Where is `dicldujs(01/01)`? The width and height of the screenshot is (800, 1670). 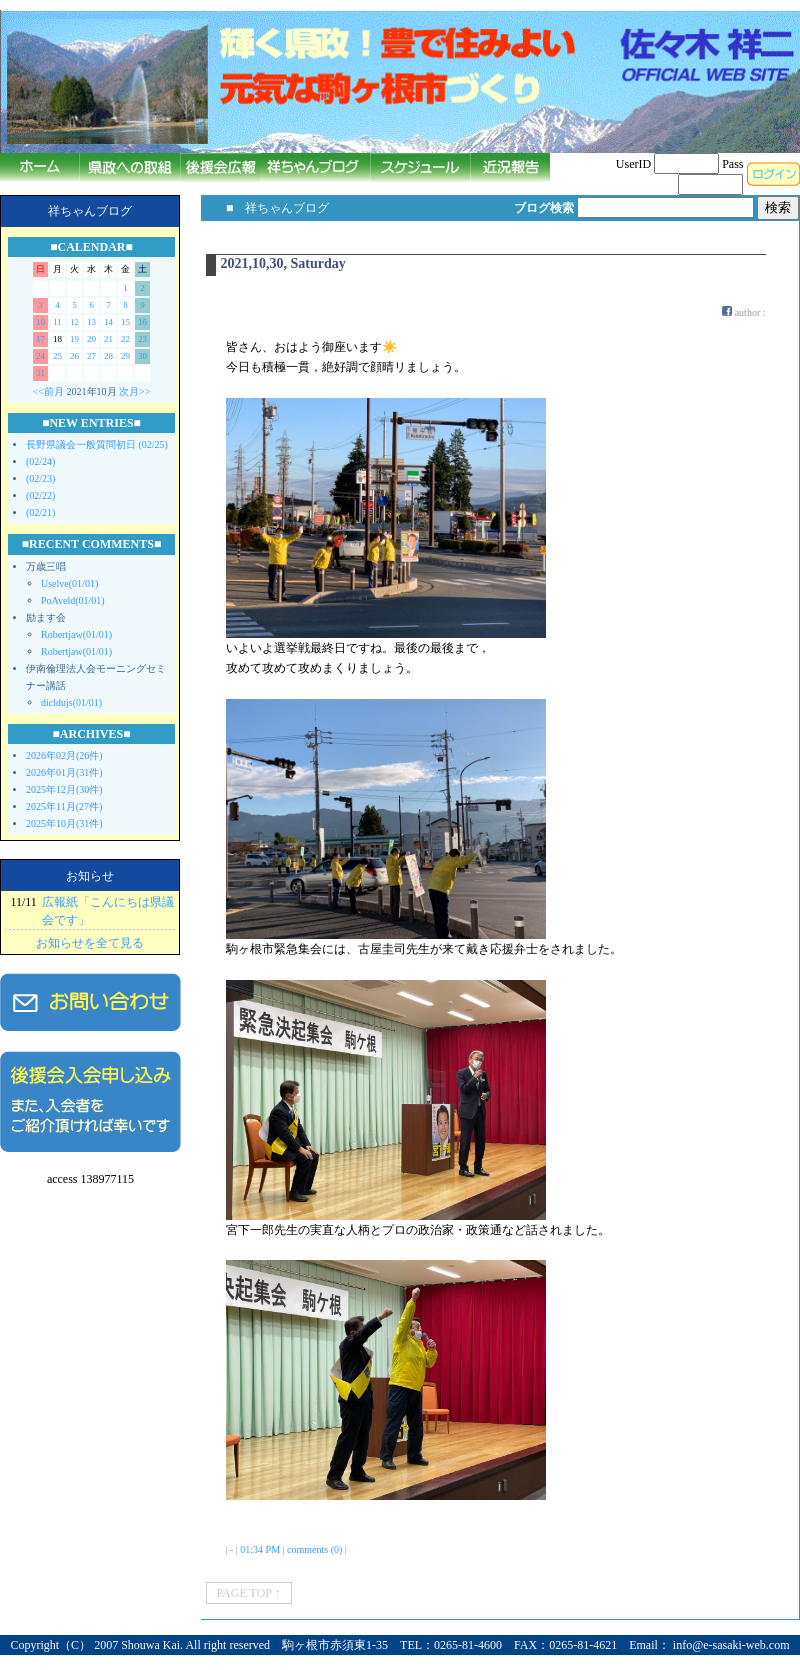
dicldujs(01/01) is located at coordinates (71, 702).